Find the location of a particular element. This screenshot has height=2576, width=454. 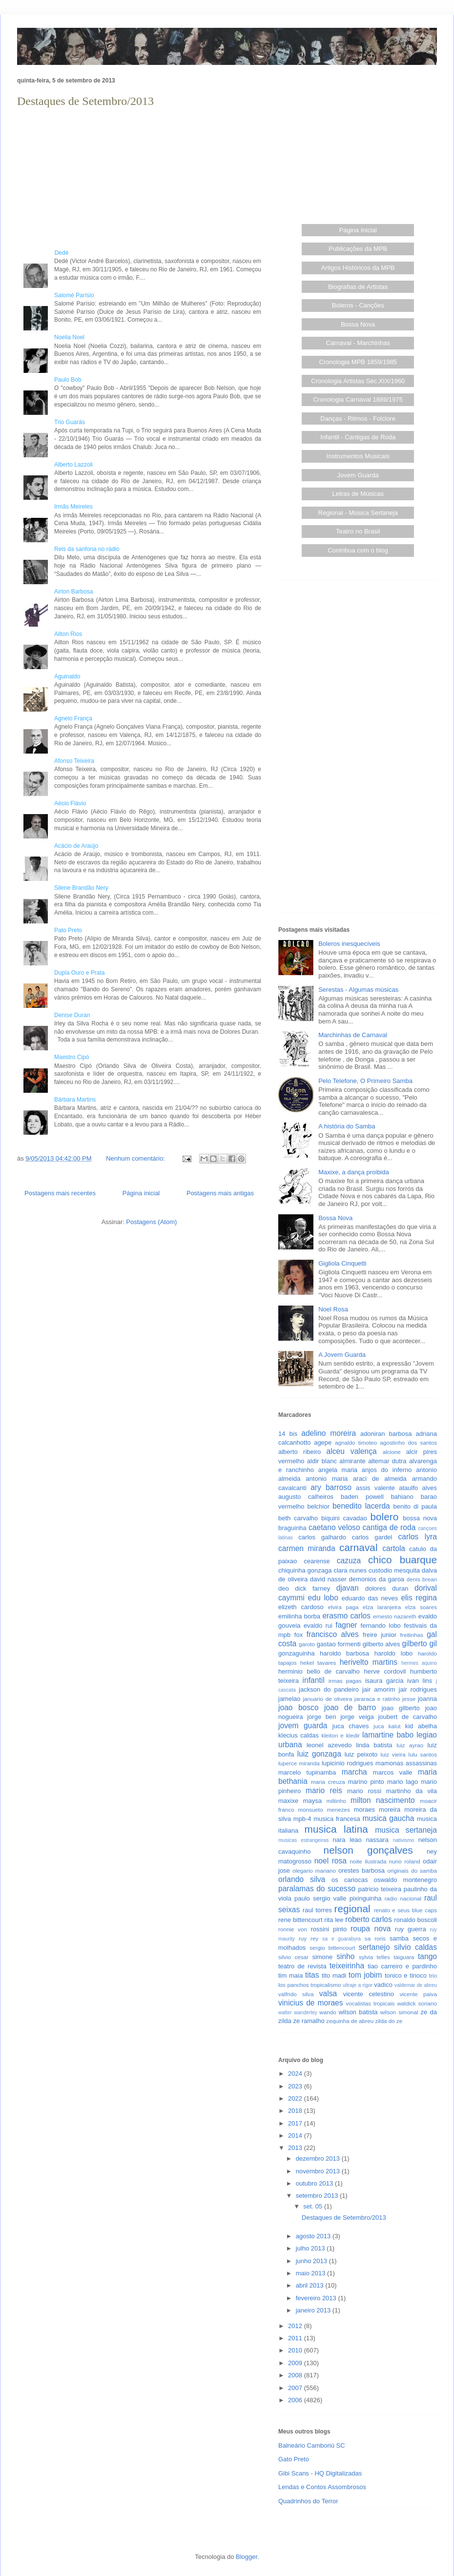

vicente paiva is located at coordinates (418, 1994).